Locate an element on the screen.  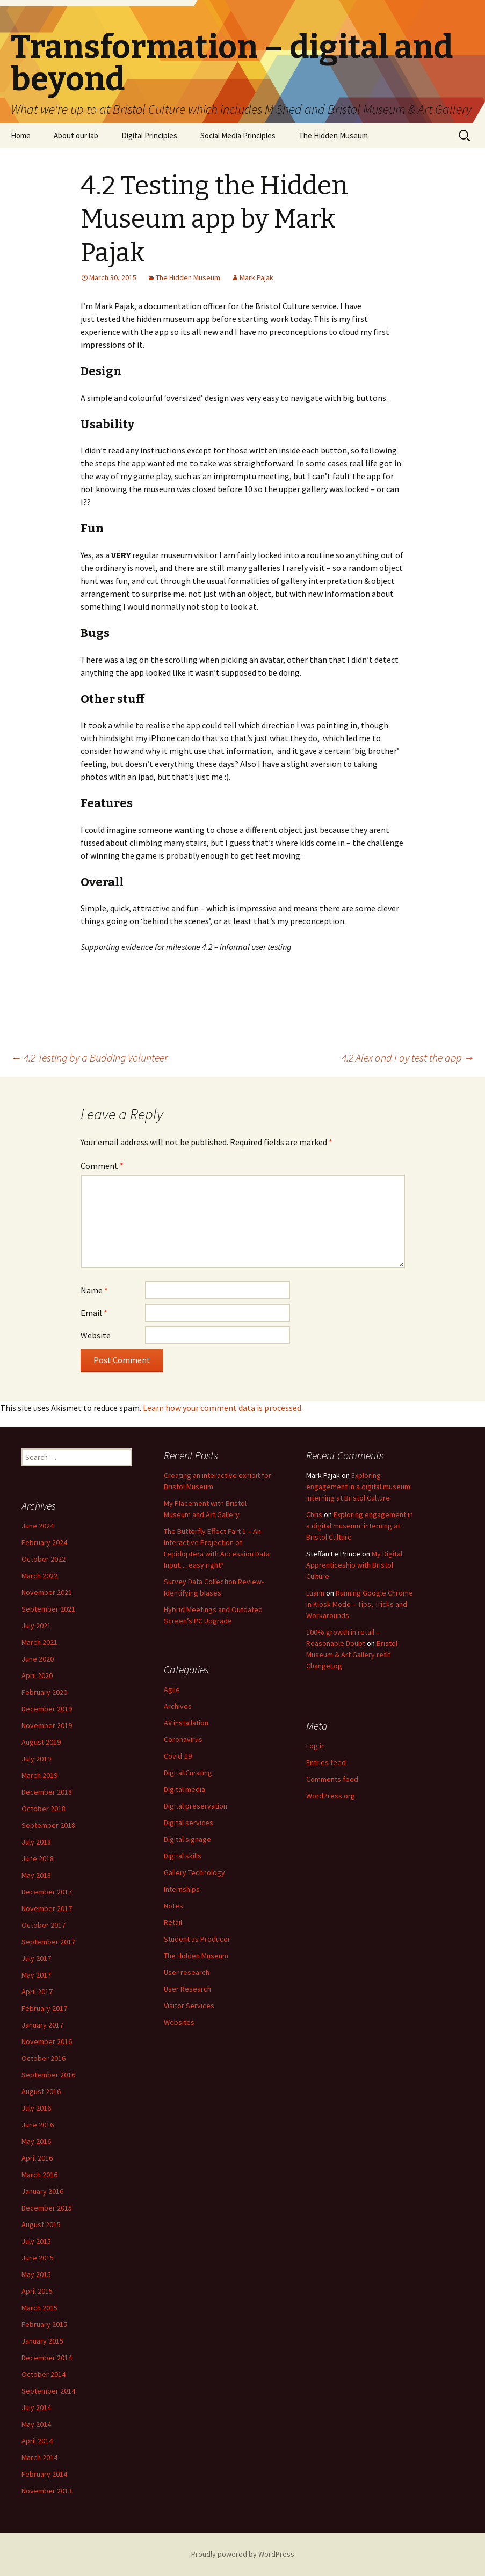
Digital Curating is located at coordinates (188, 1772).